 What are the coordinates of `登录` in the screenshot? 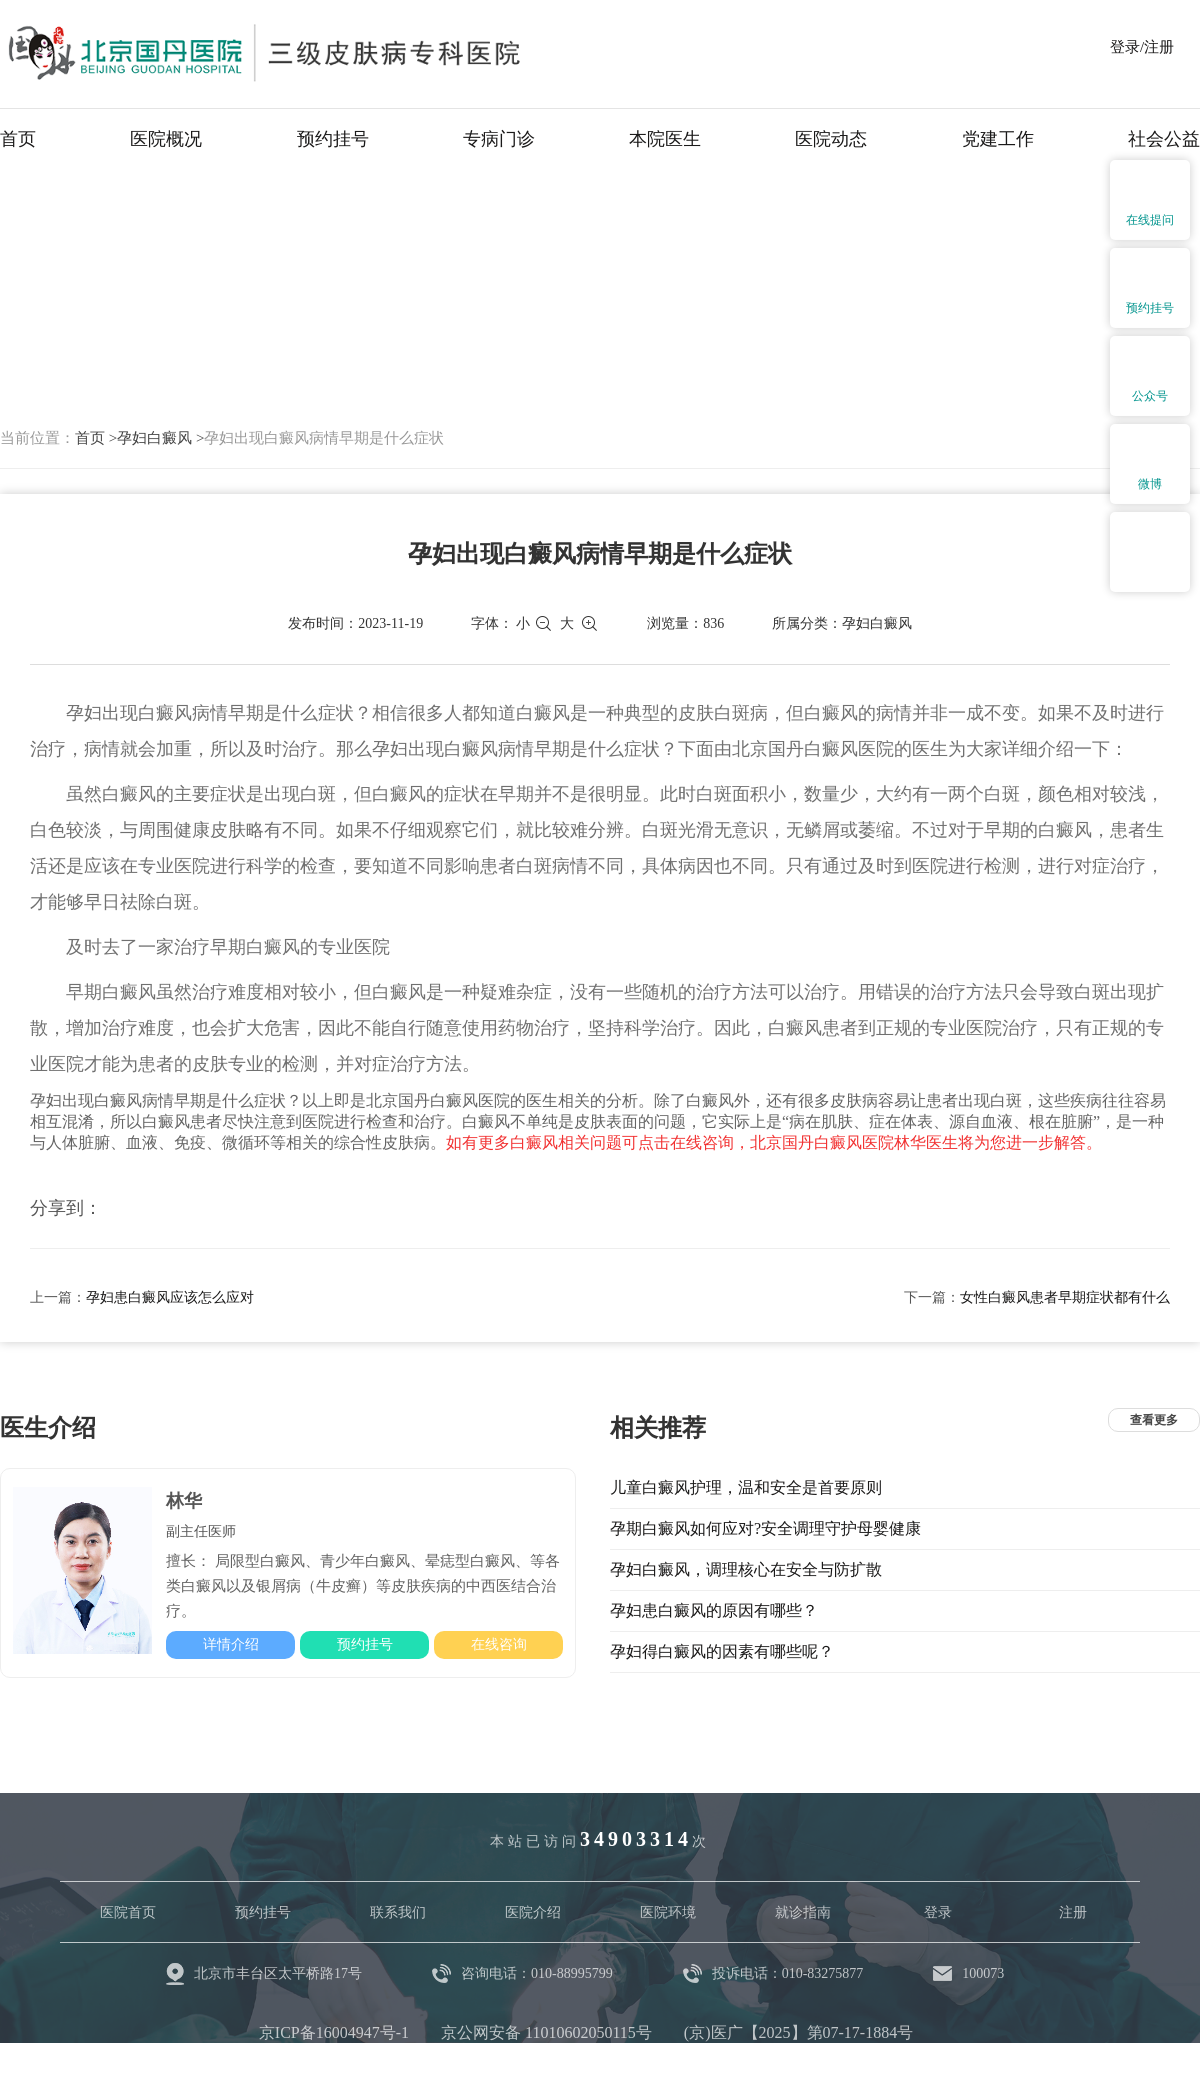 It's located at (938, 1912).